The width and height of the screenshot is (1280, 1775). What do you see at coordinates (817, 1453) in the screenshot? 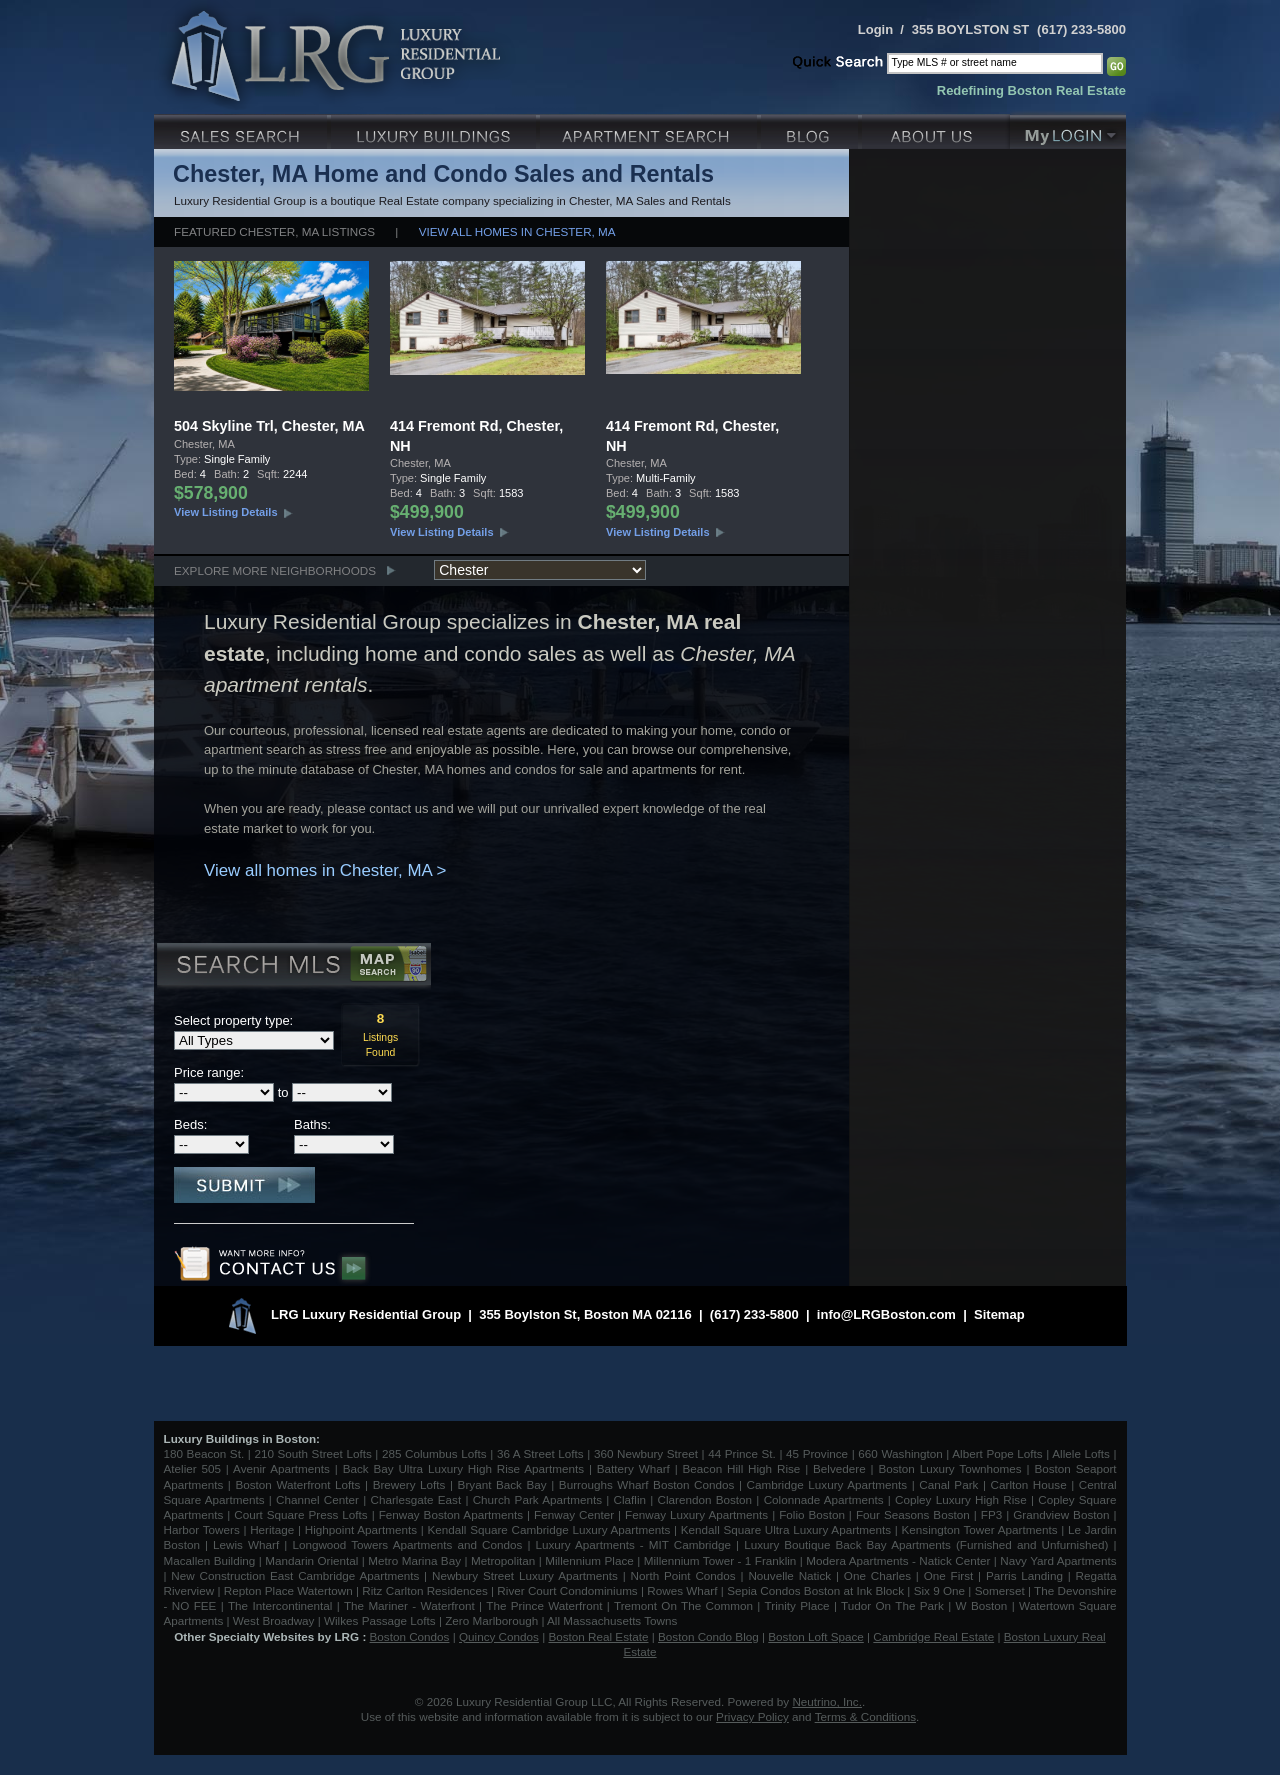
I see `45 Province` at bounding box center [817, 1453].